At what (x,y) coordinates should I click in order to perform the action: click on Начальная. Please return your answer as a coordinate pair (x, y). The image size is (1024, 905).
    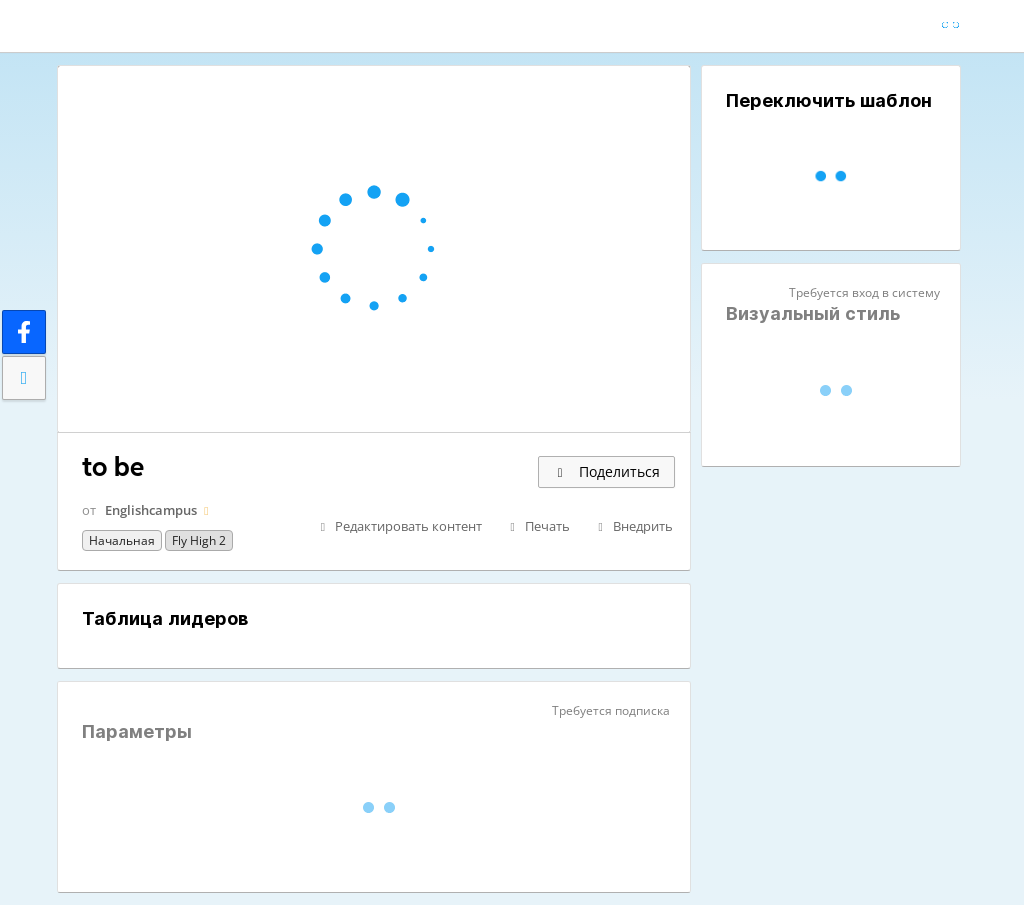
    Looking at the image, I should click on (122, 540).